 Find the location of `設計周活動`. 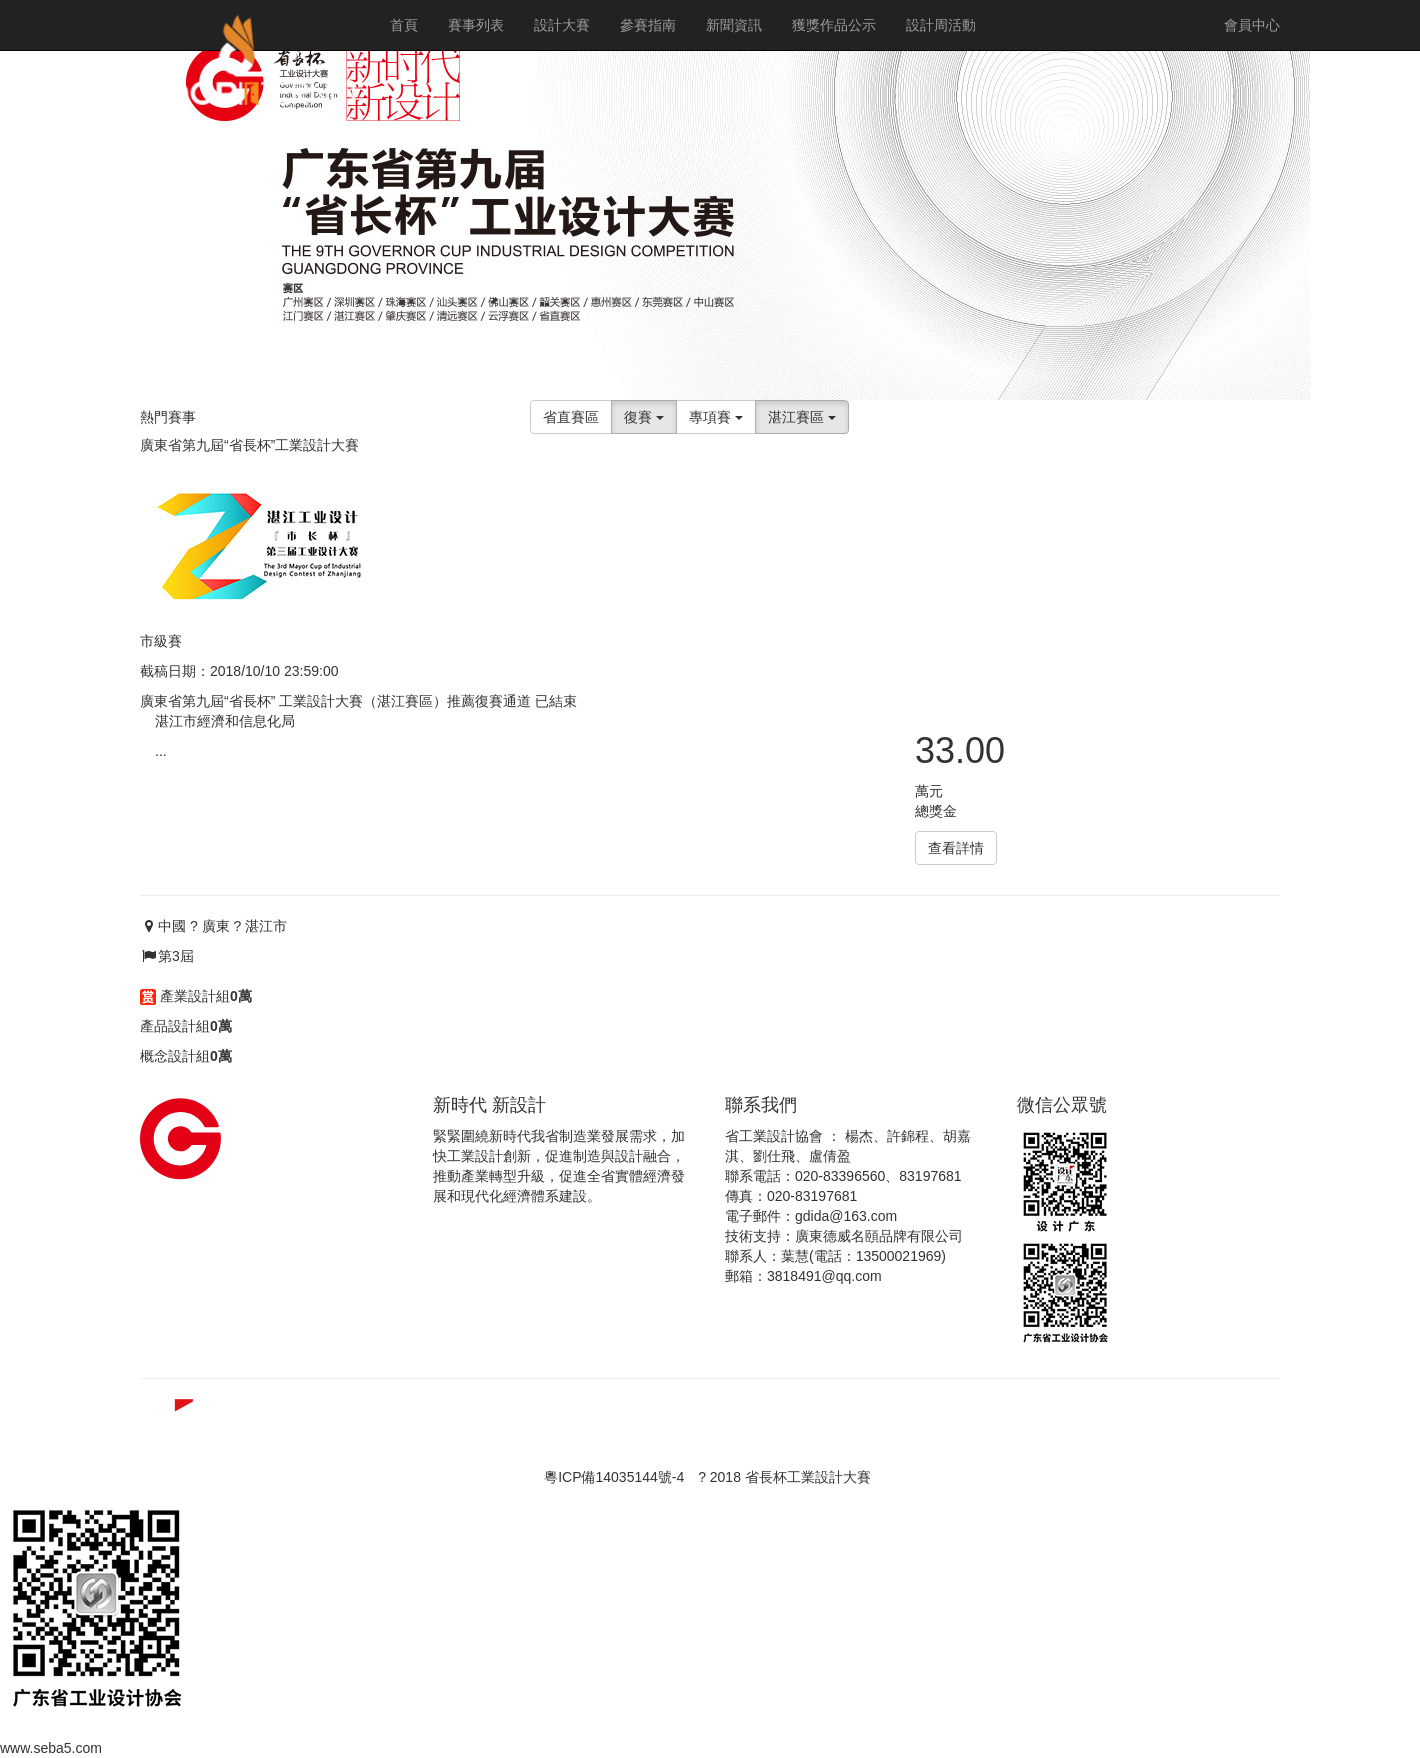

設計周活動 is located at coordinates (941, 25).